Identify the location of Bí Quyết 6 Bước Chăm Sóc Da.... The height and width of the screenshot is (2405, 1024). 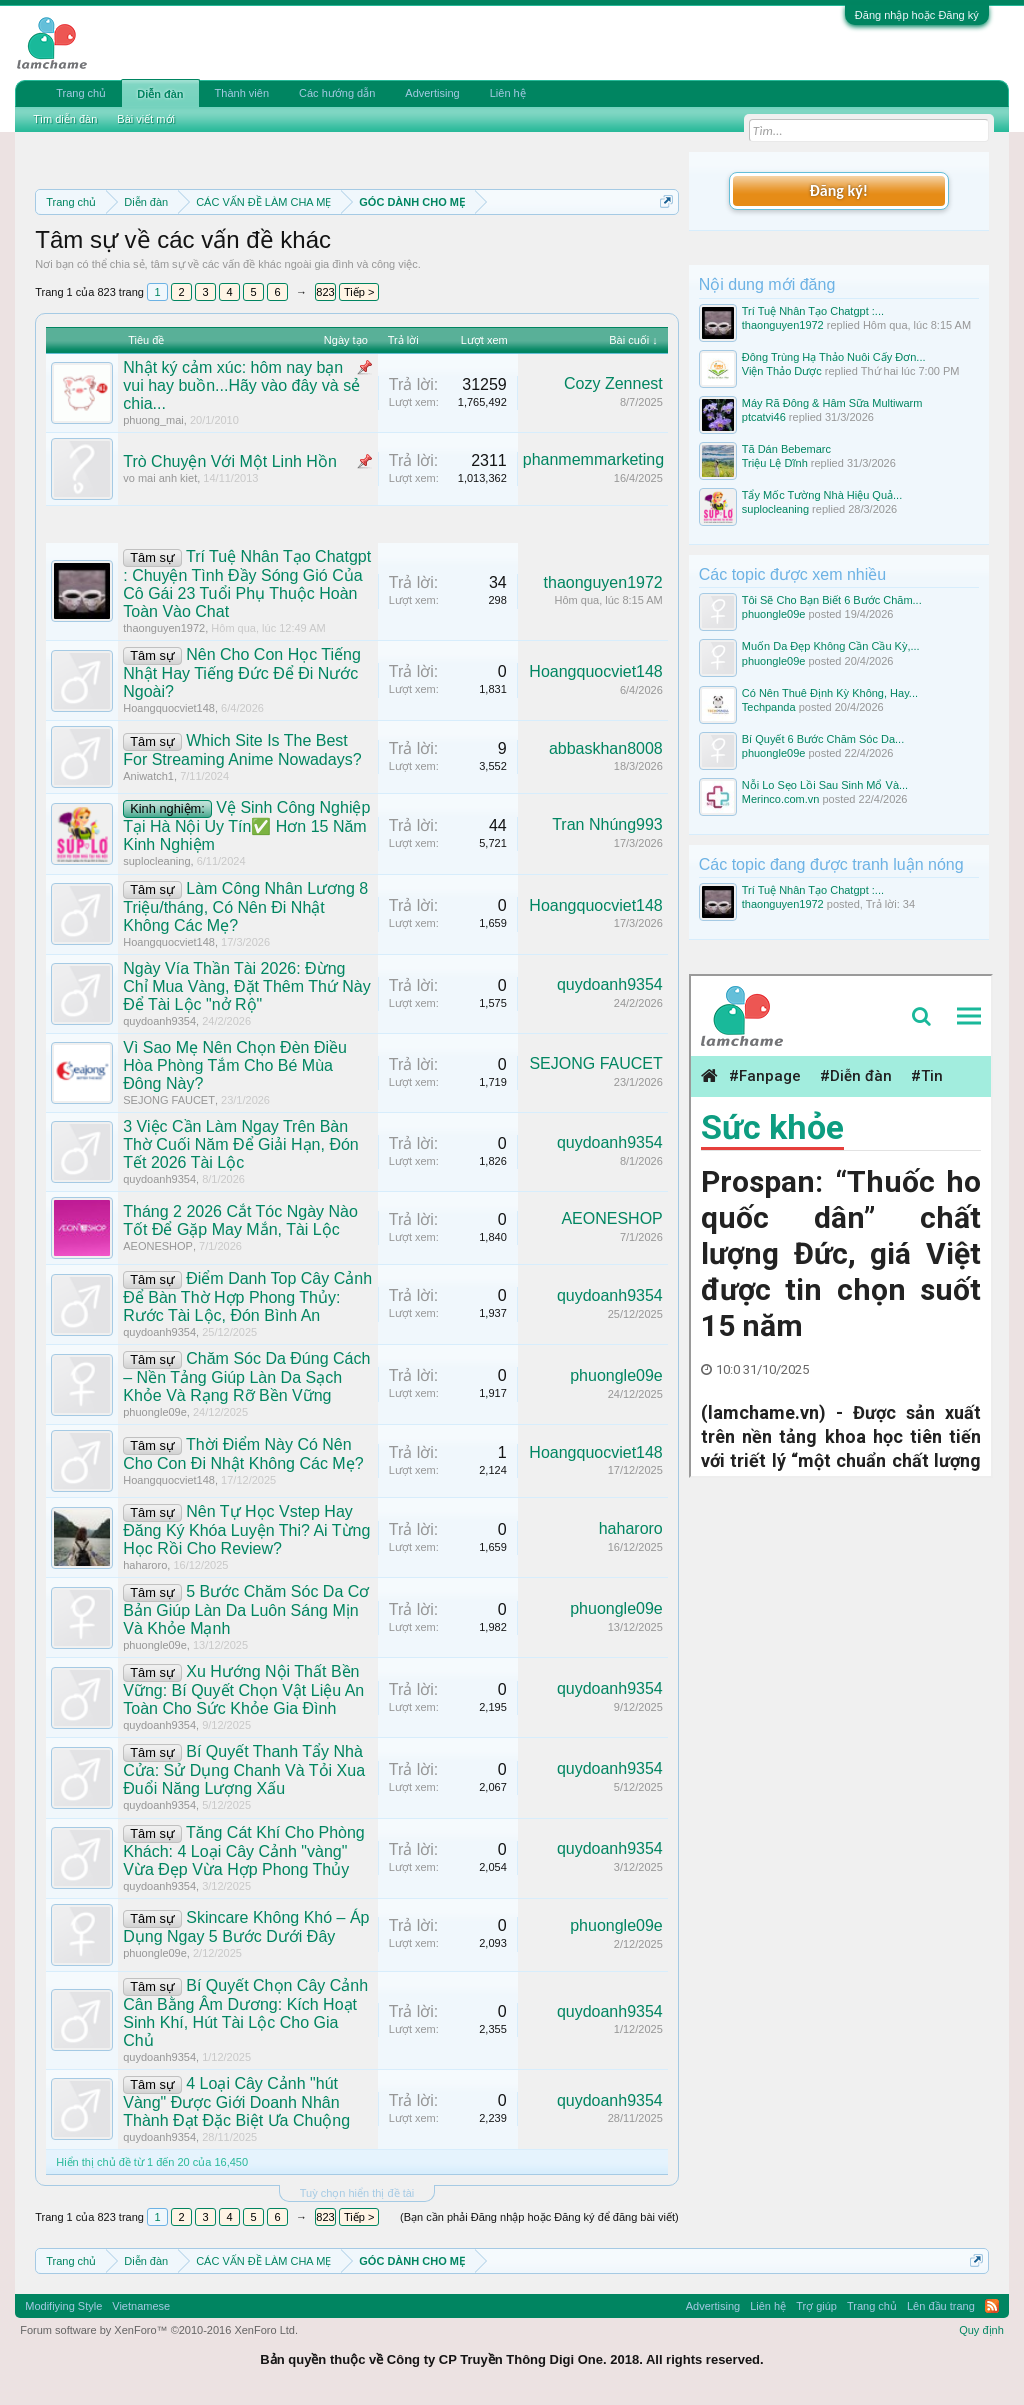
(823, 739).